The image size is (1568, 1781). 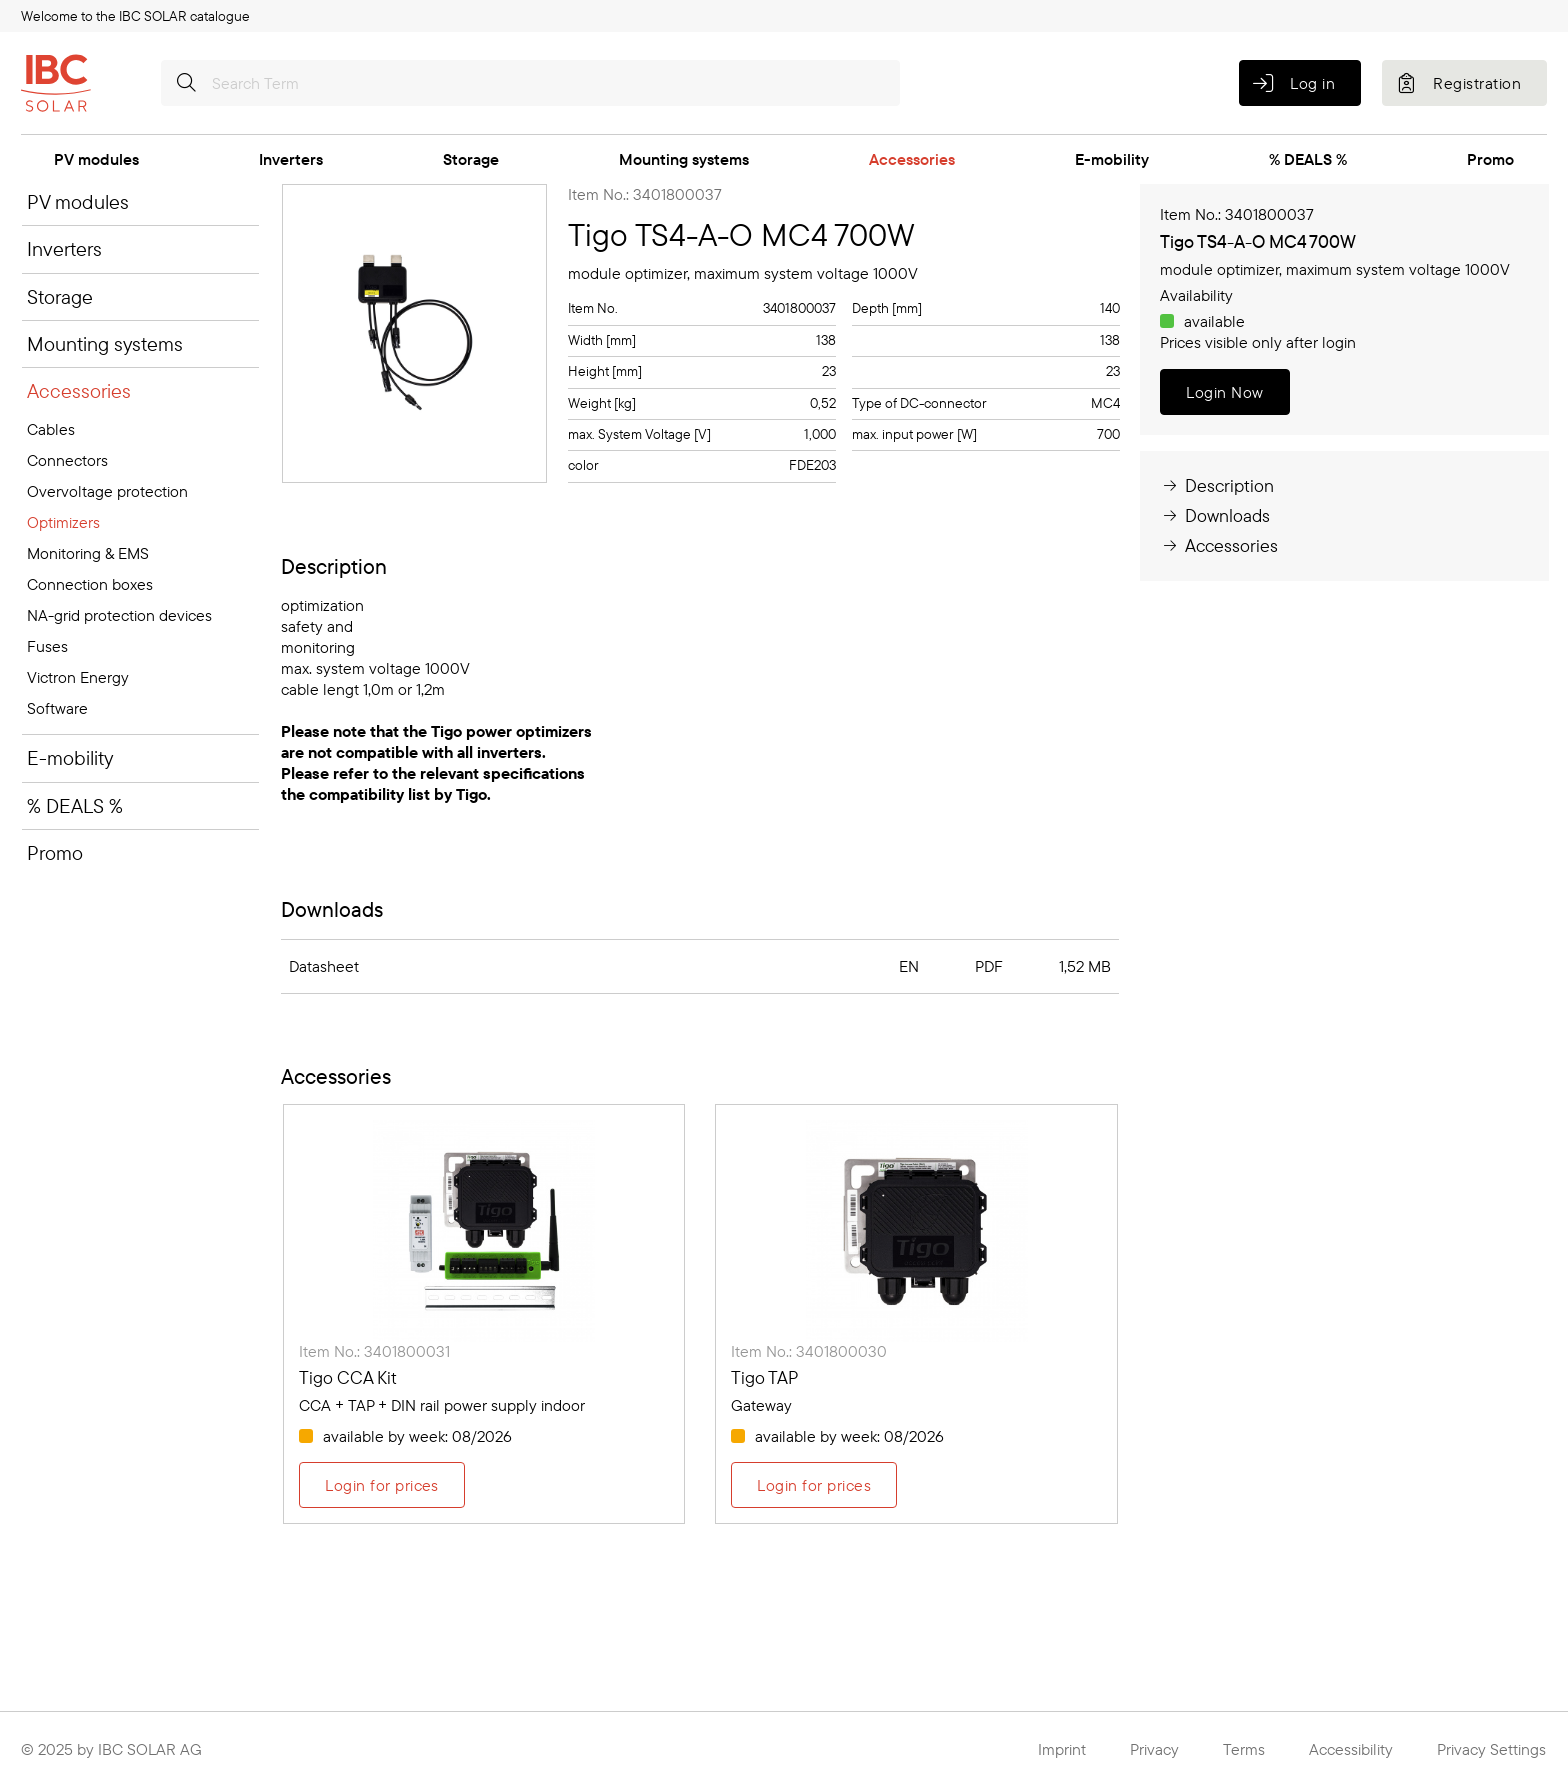 I want to click on Description, so click(x=1217, y=485).